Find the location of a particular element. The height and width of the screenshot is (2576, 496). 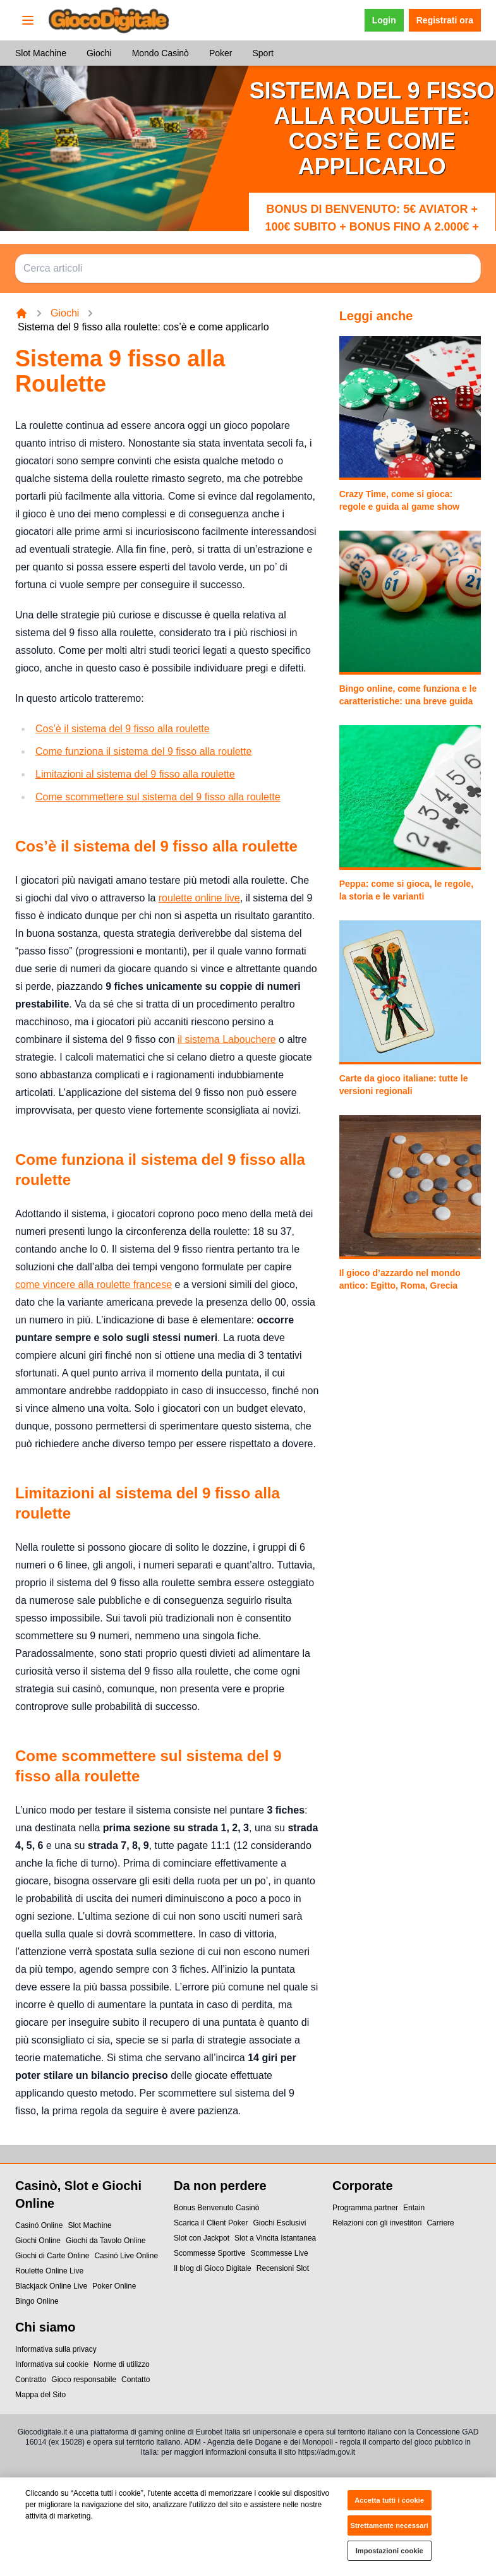

Slot Machine is located at coordinates (40, 53).